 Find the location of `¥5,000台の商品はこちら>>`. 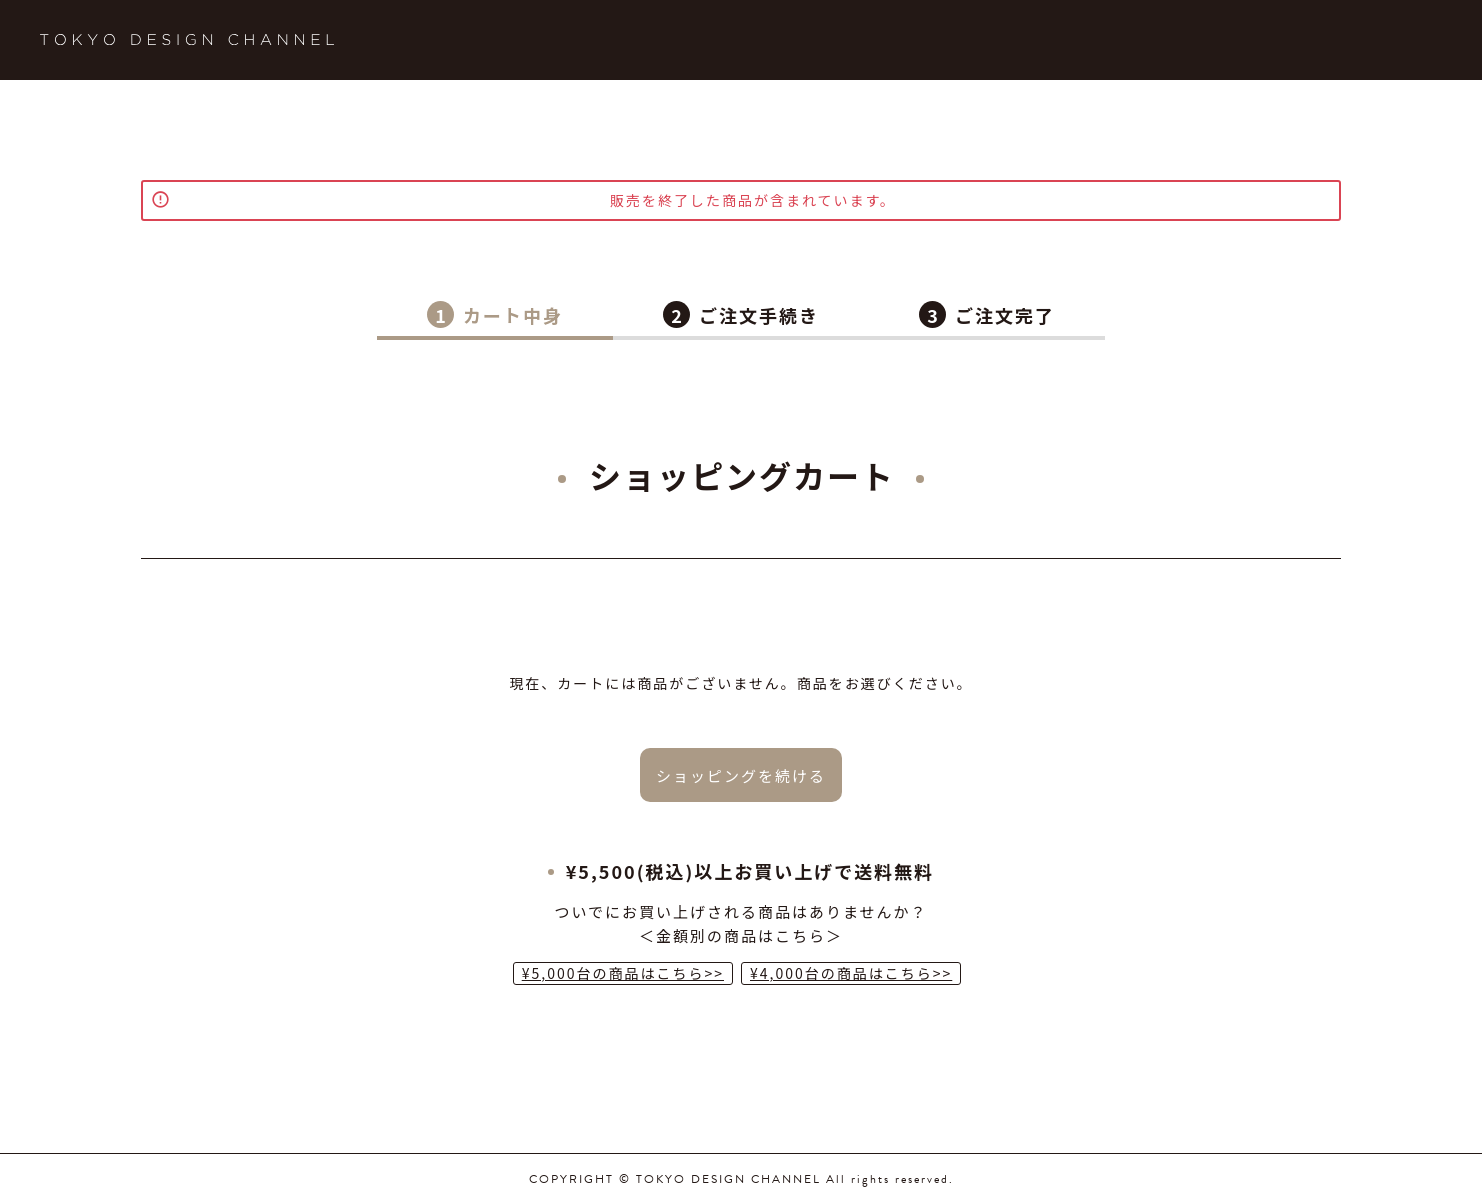

¥5,000台の商品はこちら>> is located at coordinates (623, 973).